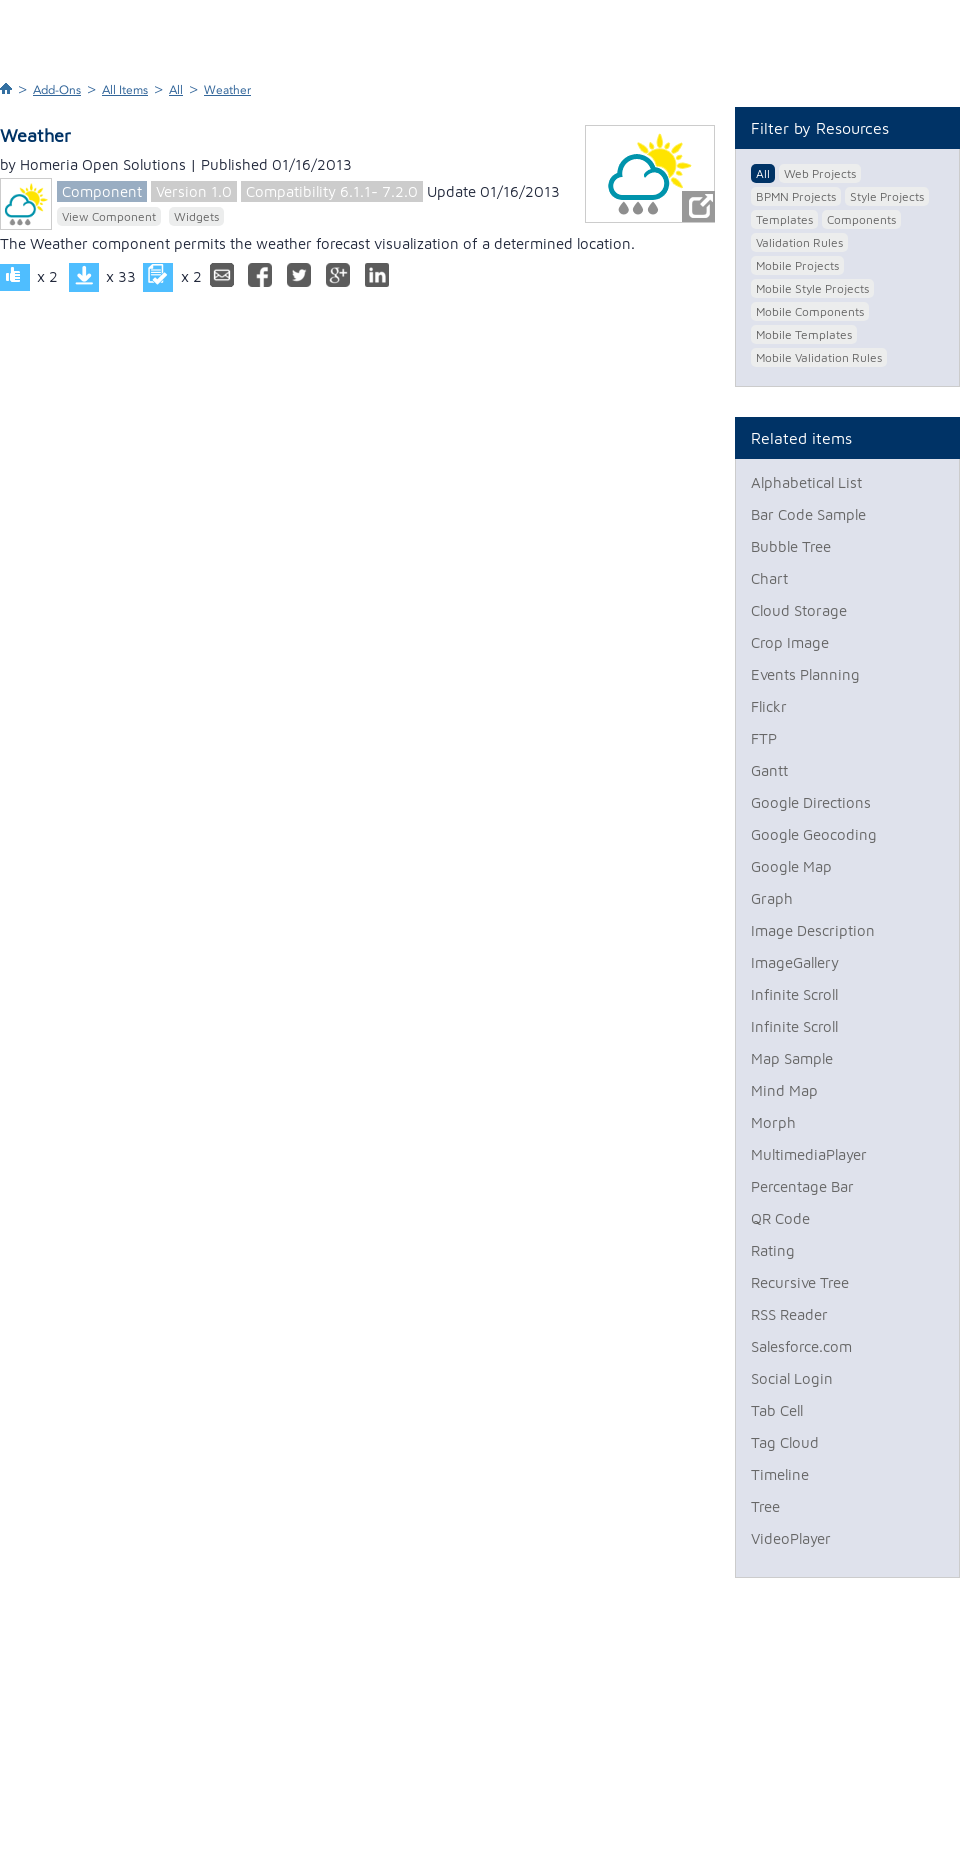  What do you see at coordinates (799, 610) in the screenshot?
I see `Cloud Storage` at bounding box center [799, 610].